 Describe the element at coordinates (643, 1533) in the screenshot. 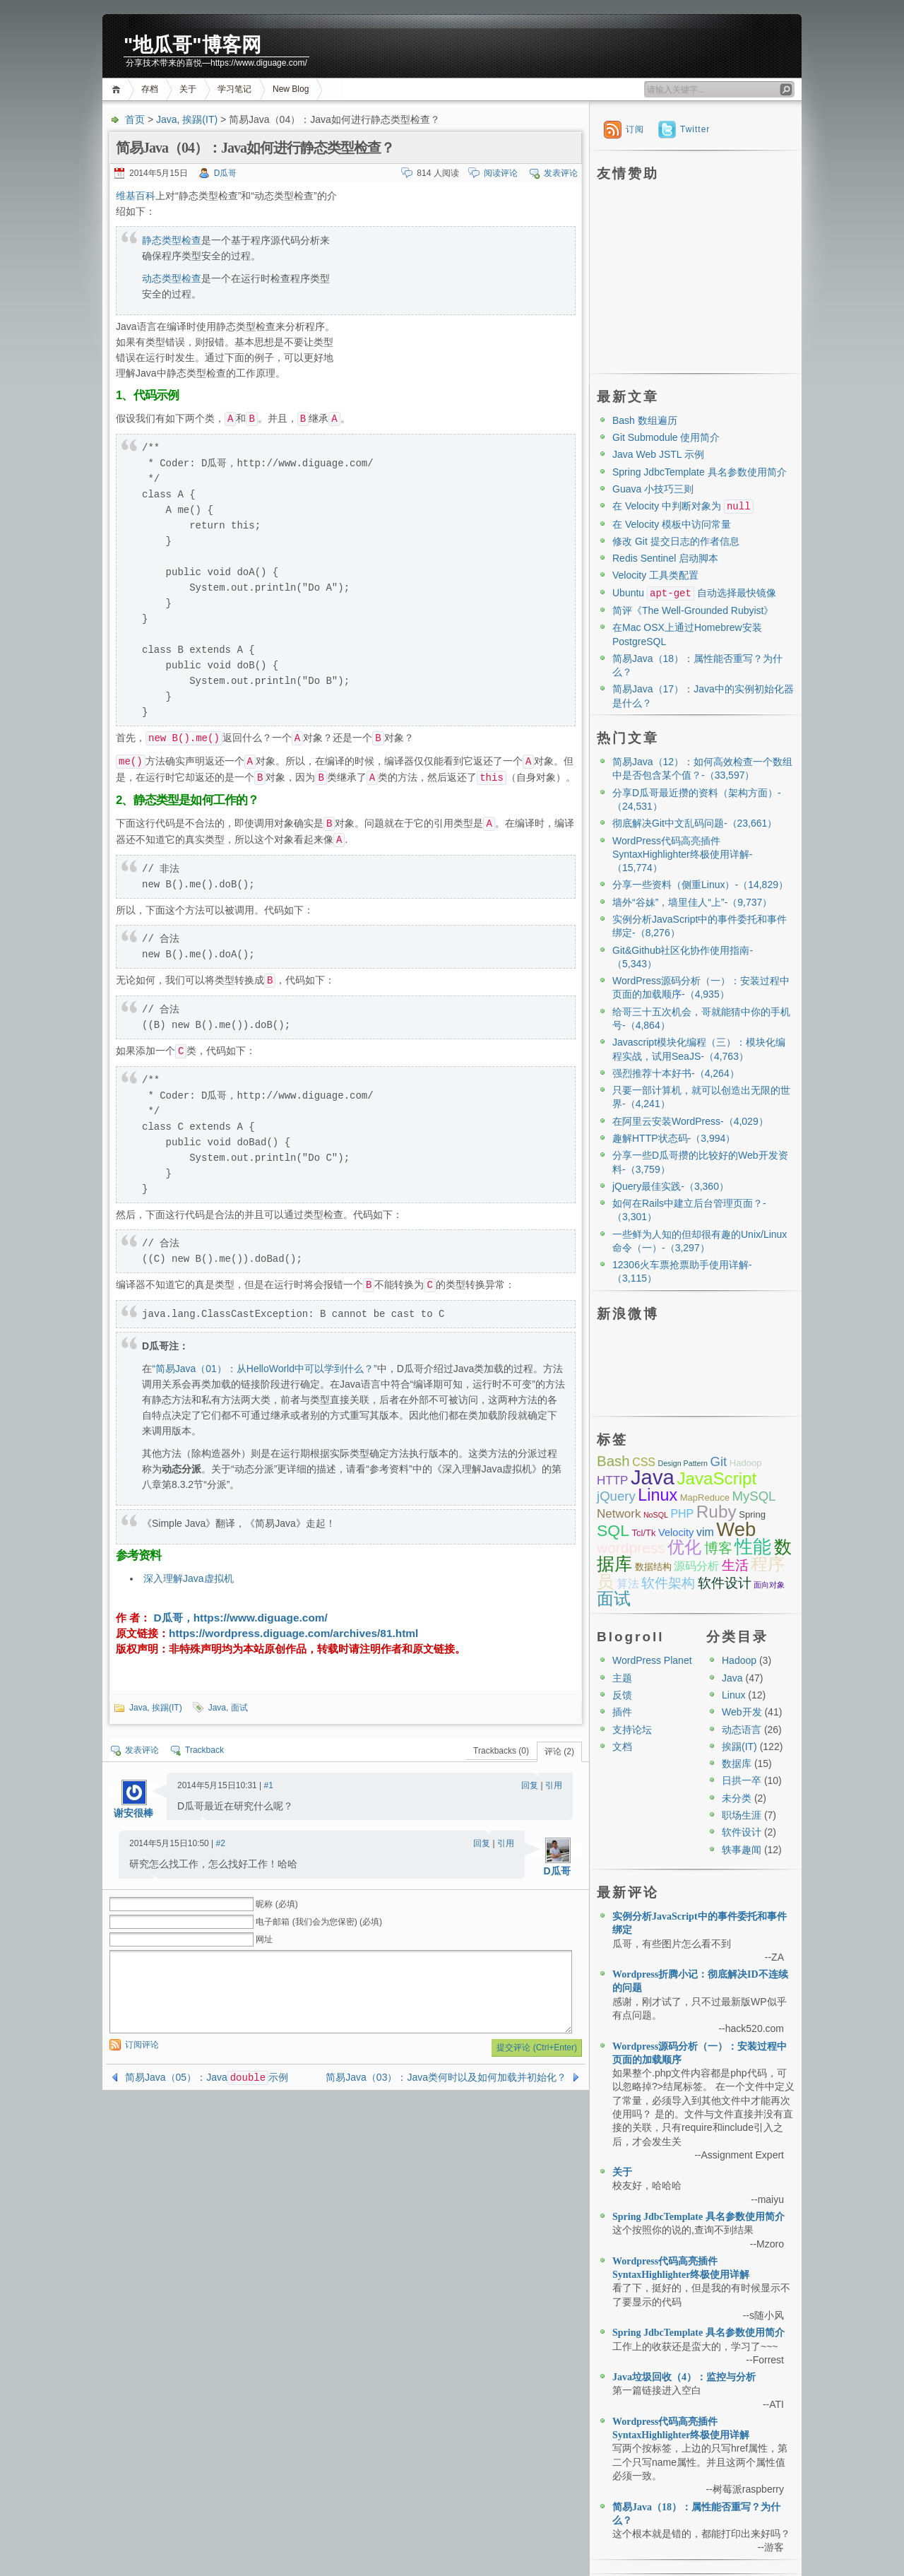

I see `Tcl/Tk` at that location.